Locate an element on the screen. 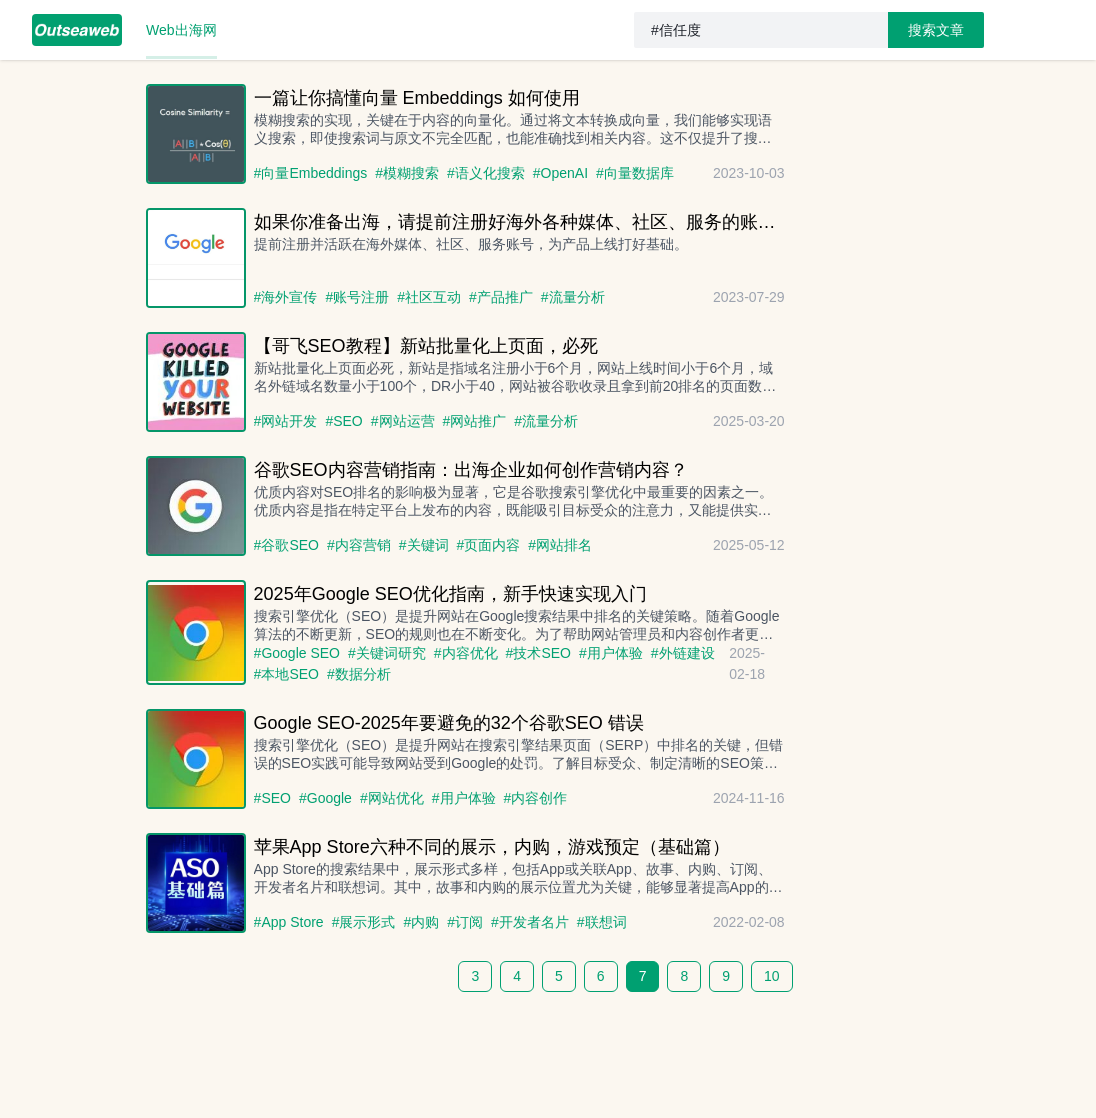 Image resolution: width=1096 pixels, height=1118 pixels. #内容优化 is located at coordinates (466, 653).